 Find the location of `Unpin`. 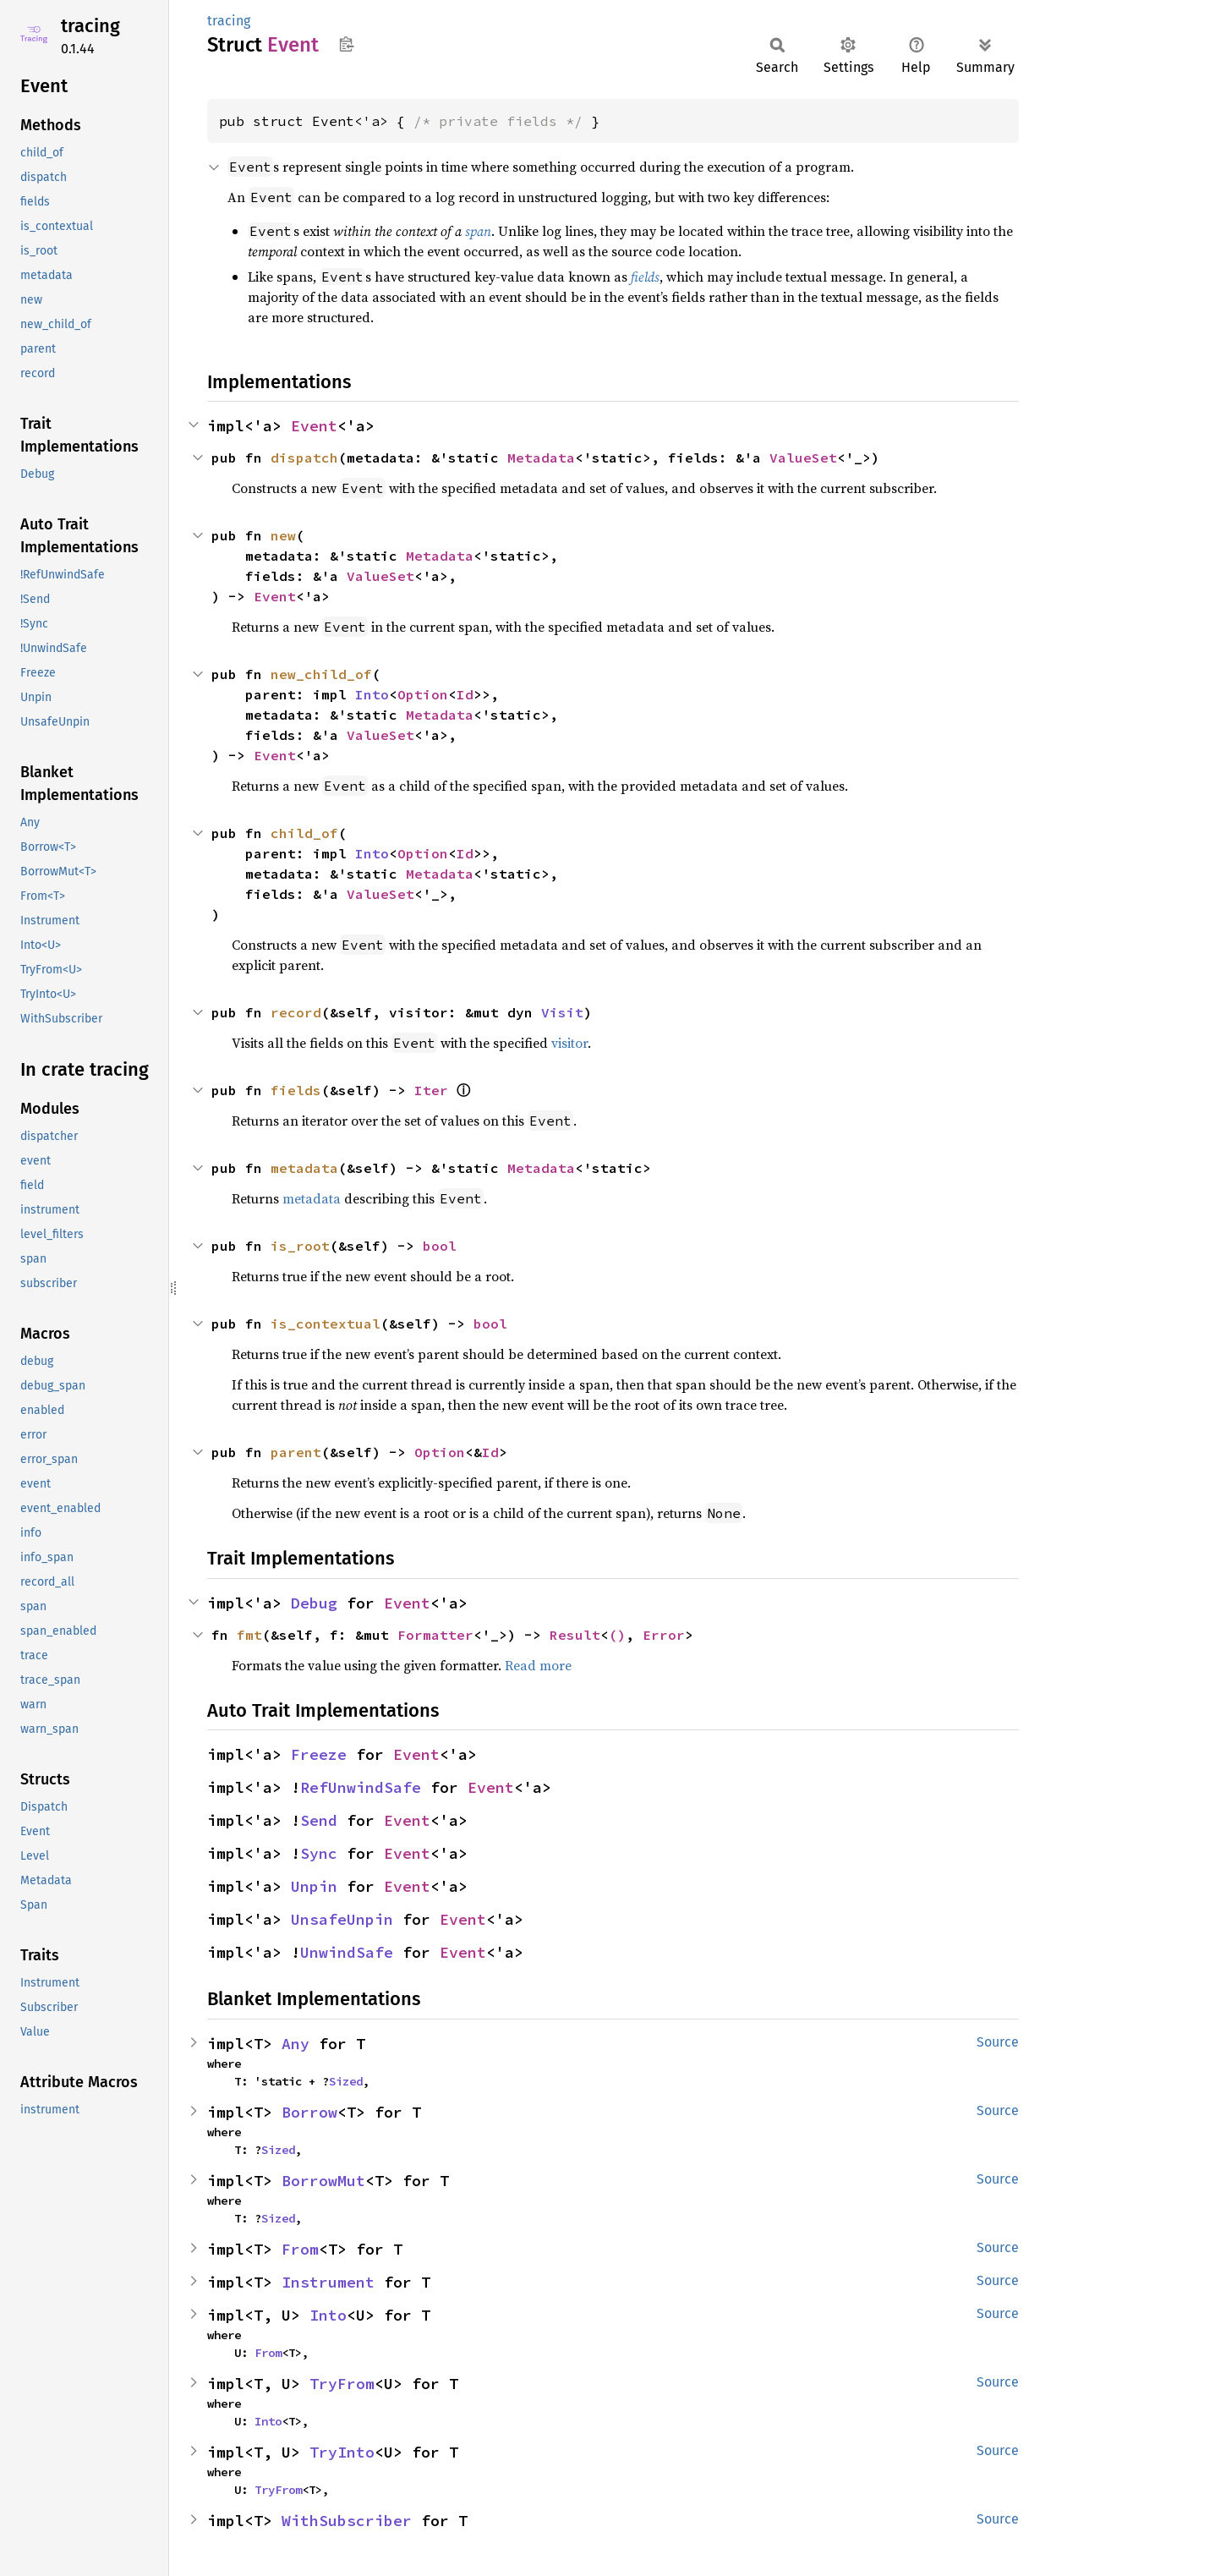

Unpin is located at coordinates (314, 1886).